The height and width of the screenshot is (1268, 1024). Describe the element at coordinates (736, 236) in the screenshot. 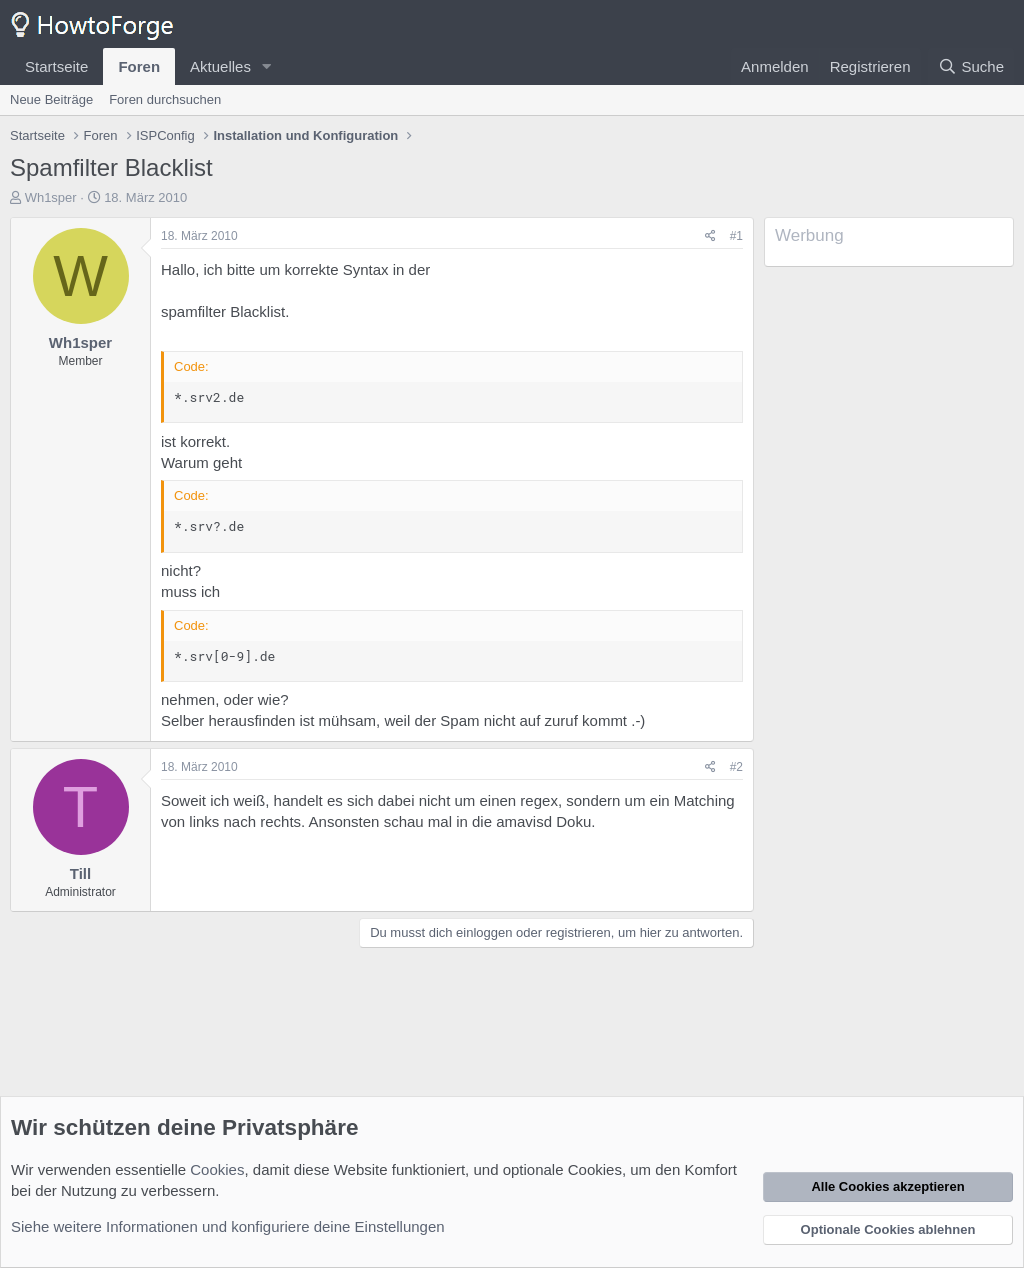

I see `#1` at that location.